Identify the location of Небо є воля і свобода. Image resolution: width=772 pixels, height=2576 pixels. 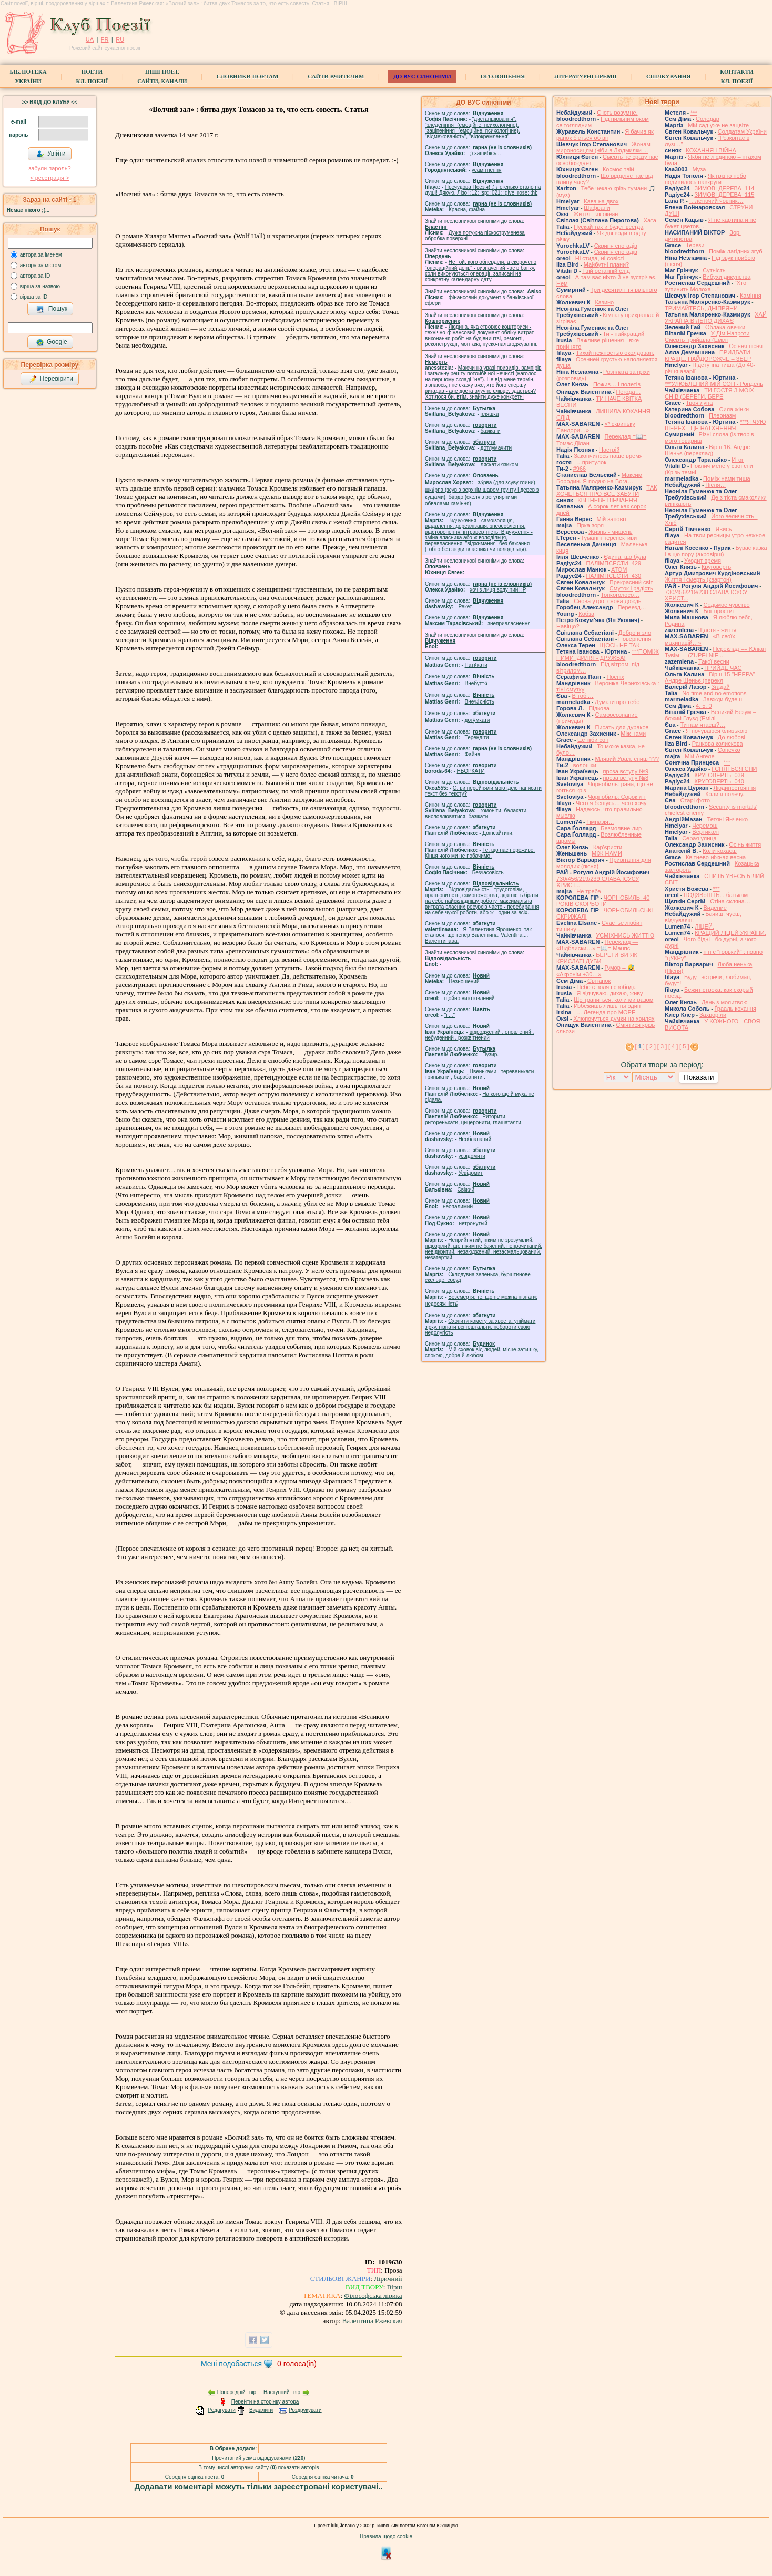
(606, 987).